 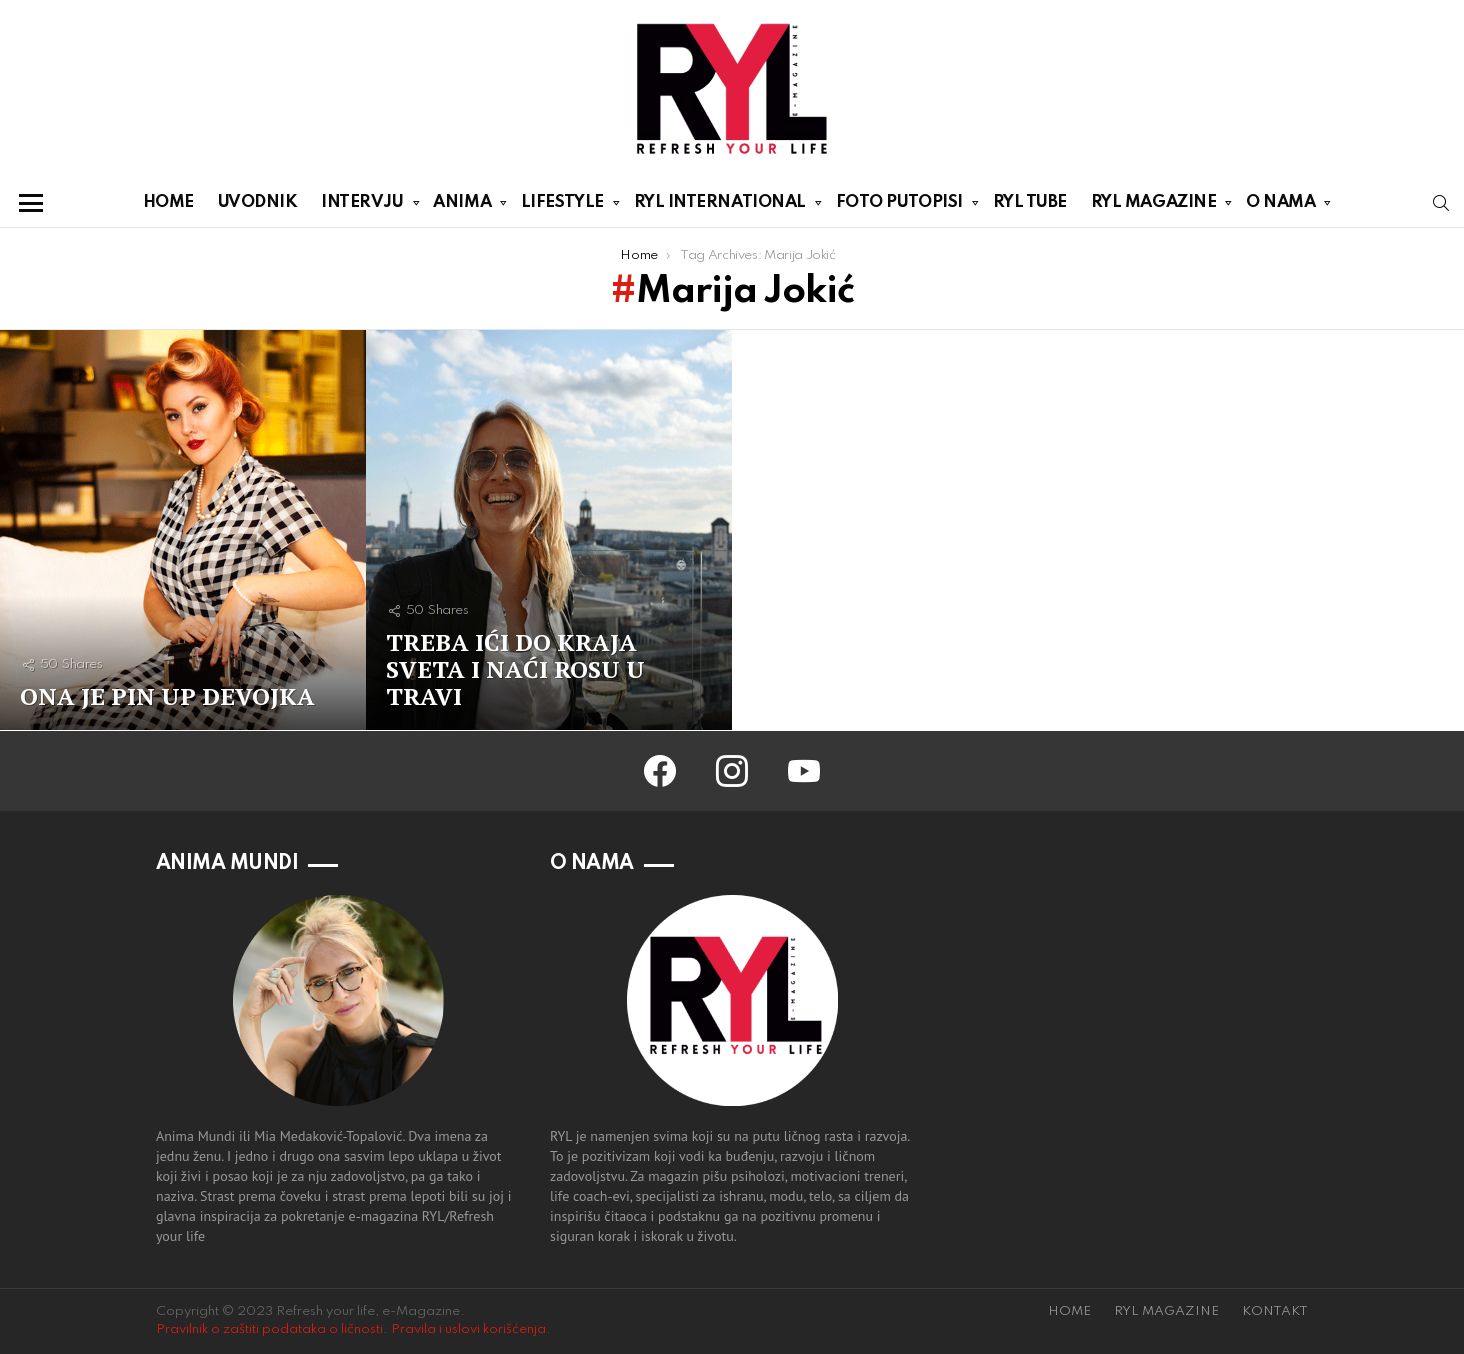 I want to click on HOME, so click(x=168, y=202).